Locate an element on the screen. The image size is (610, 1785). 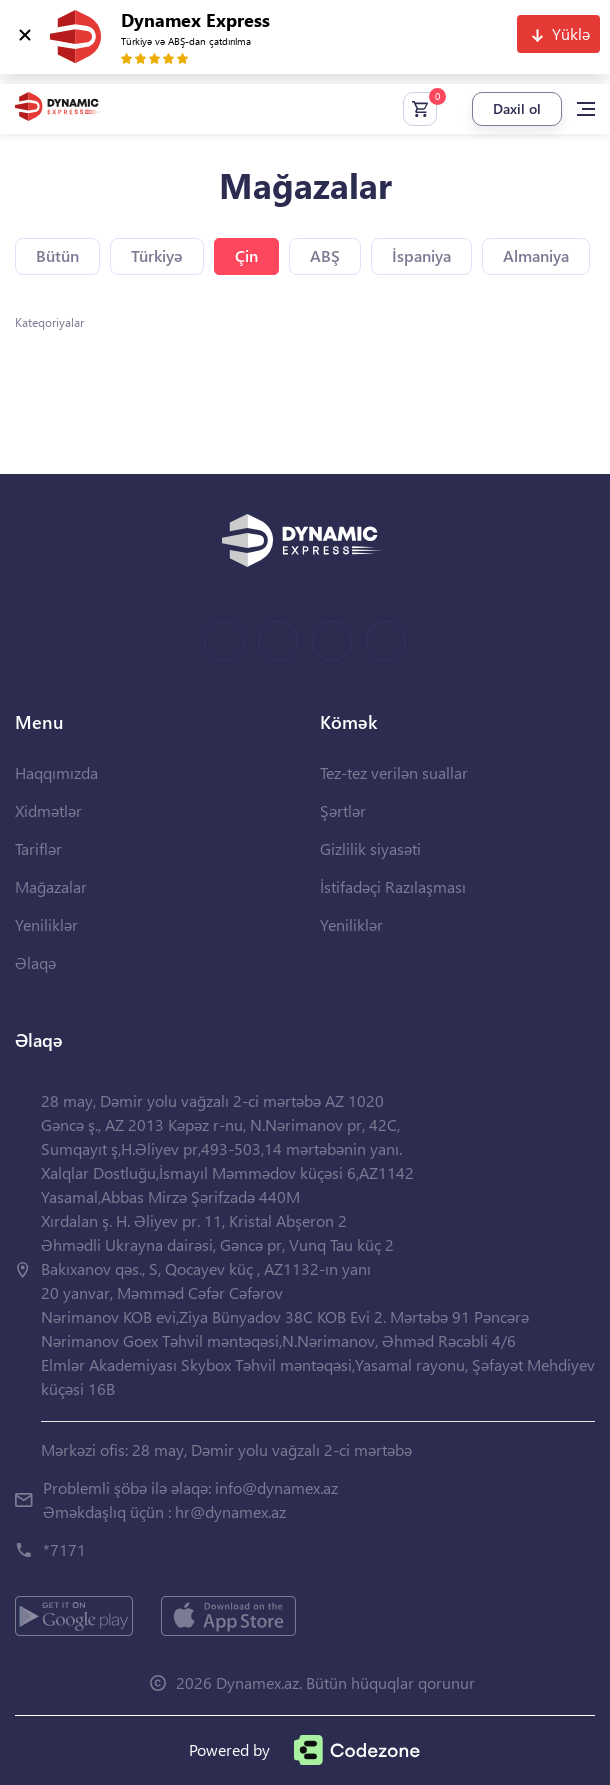
Bütün is located at coordinates (57, 255).